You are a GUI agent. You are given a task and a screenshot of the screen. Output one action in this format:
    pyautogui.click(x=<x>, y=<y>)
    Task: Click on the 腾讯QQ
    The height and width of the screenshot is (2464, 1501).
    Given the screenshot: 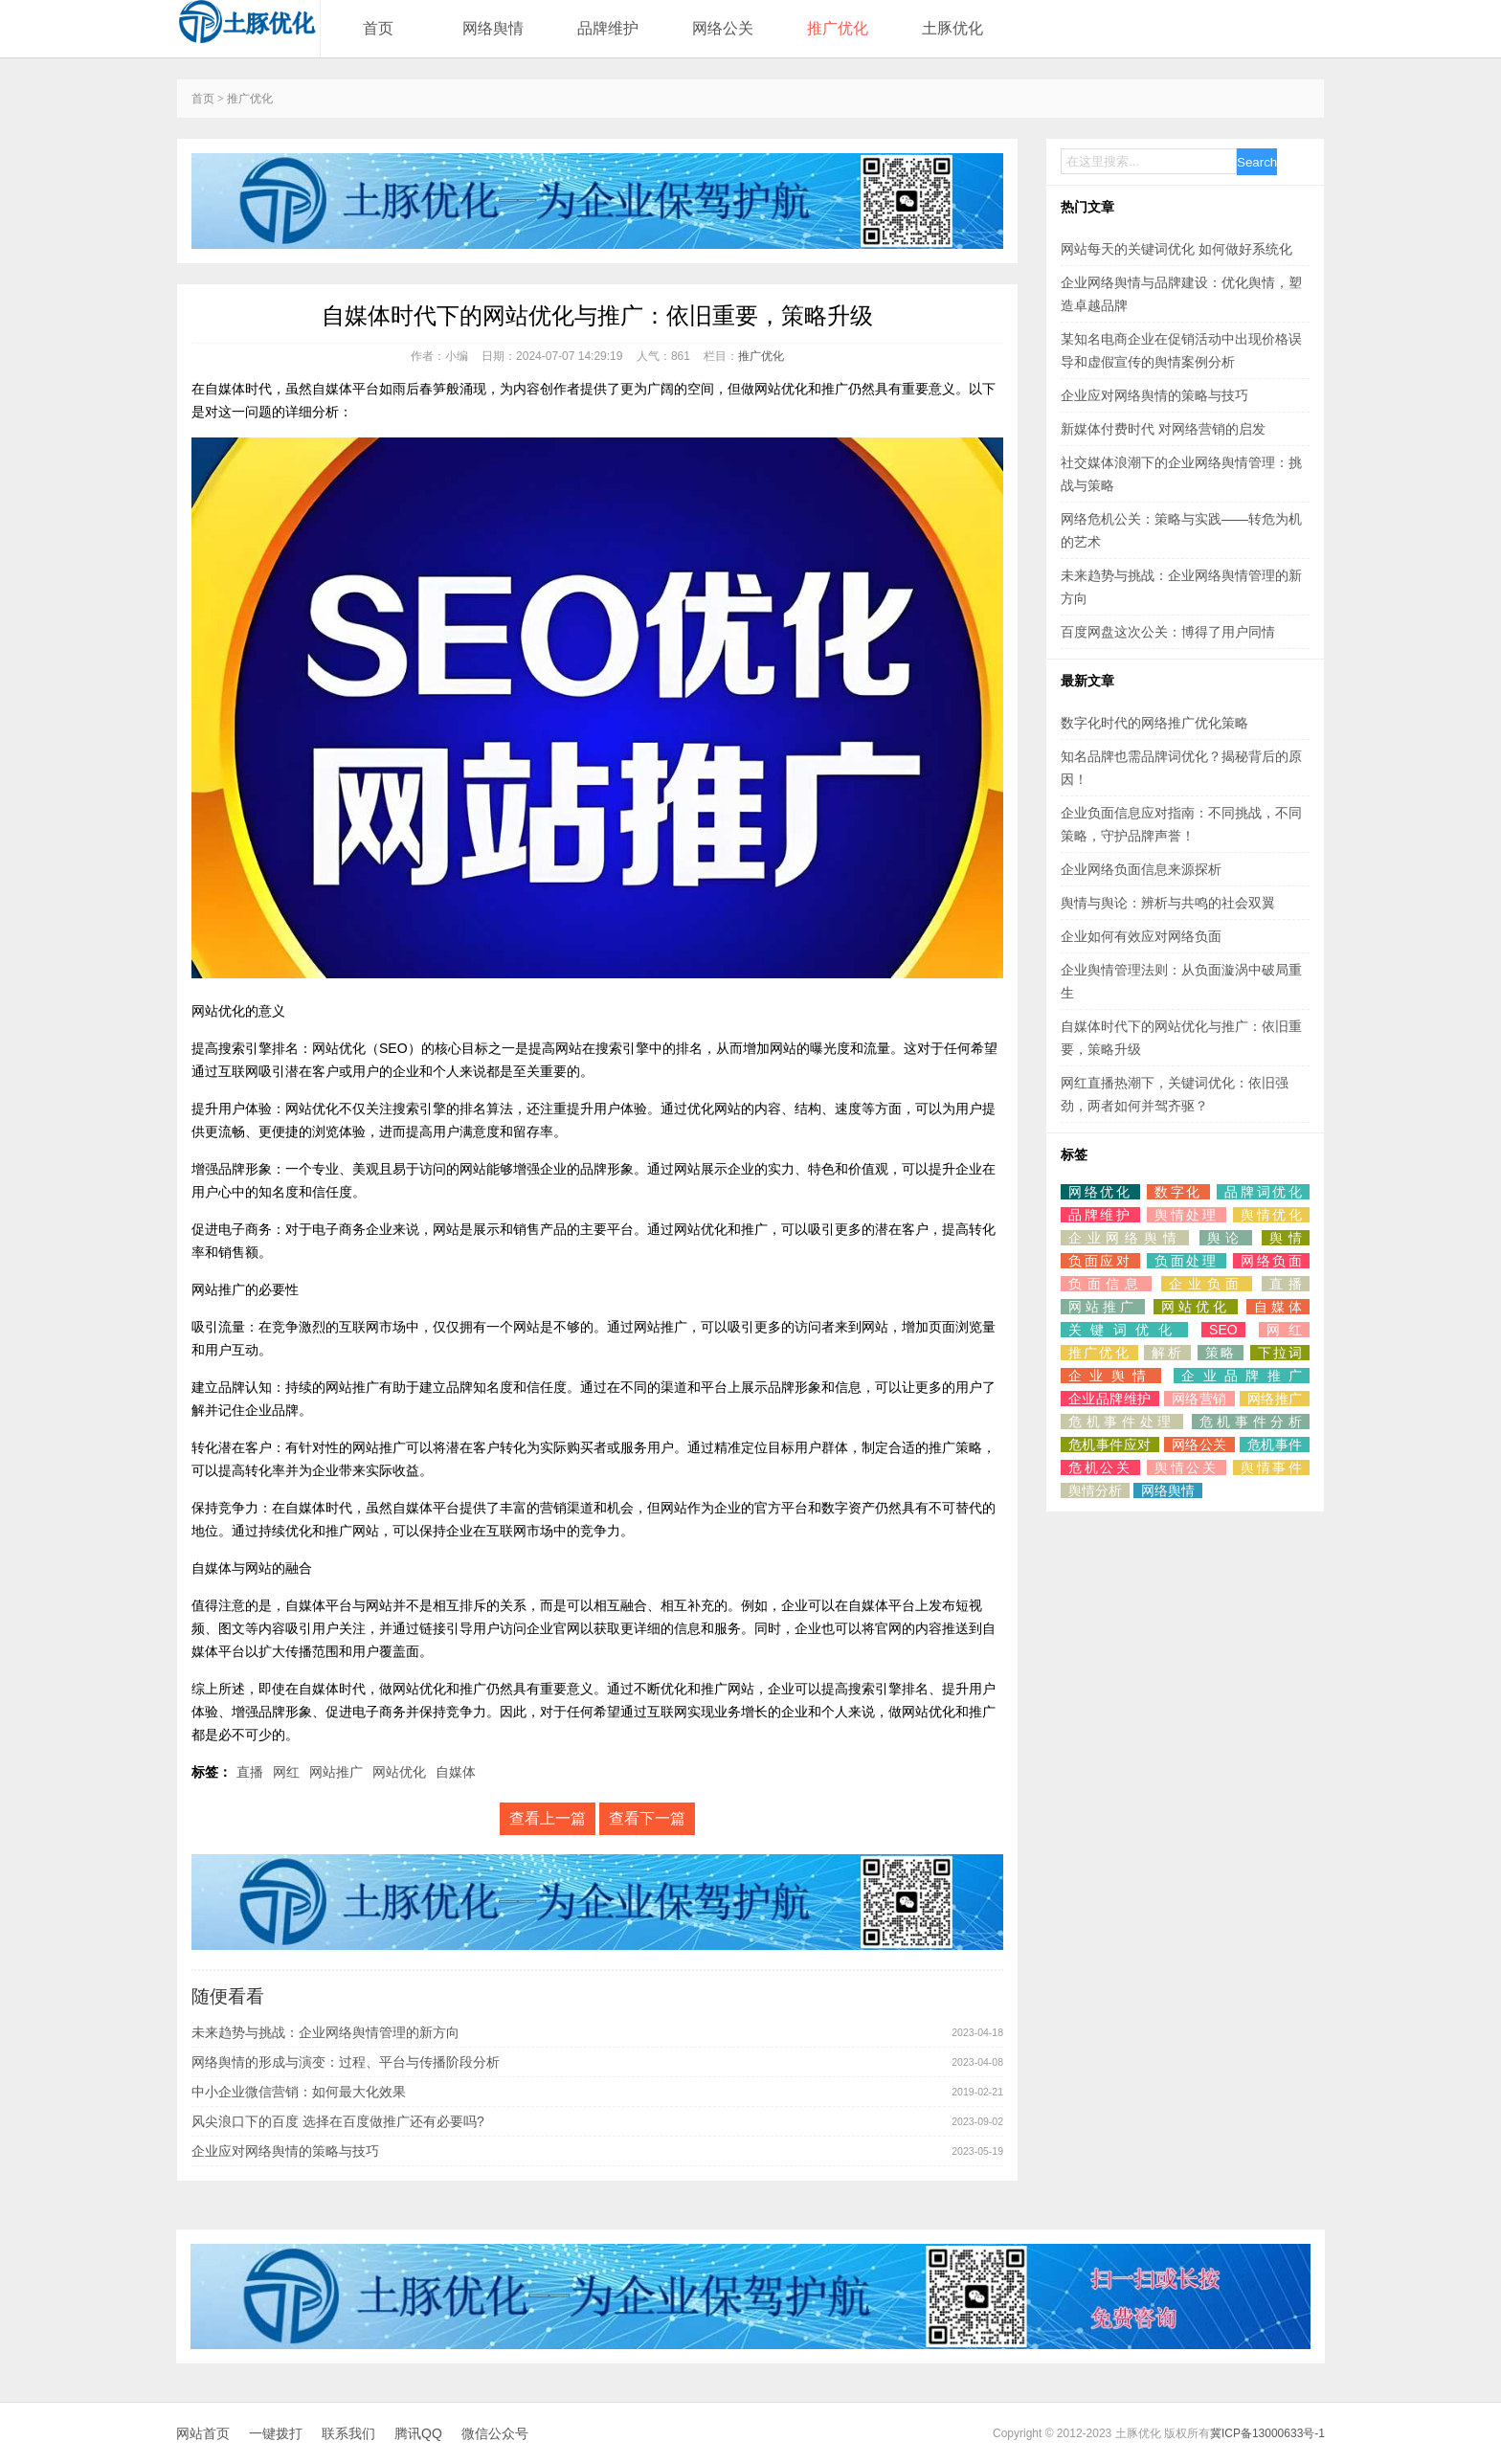 What is the action you would take?
    pyautogui.click(x=418, y=2433)
    